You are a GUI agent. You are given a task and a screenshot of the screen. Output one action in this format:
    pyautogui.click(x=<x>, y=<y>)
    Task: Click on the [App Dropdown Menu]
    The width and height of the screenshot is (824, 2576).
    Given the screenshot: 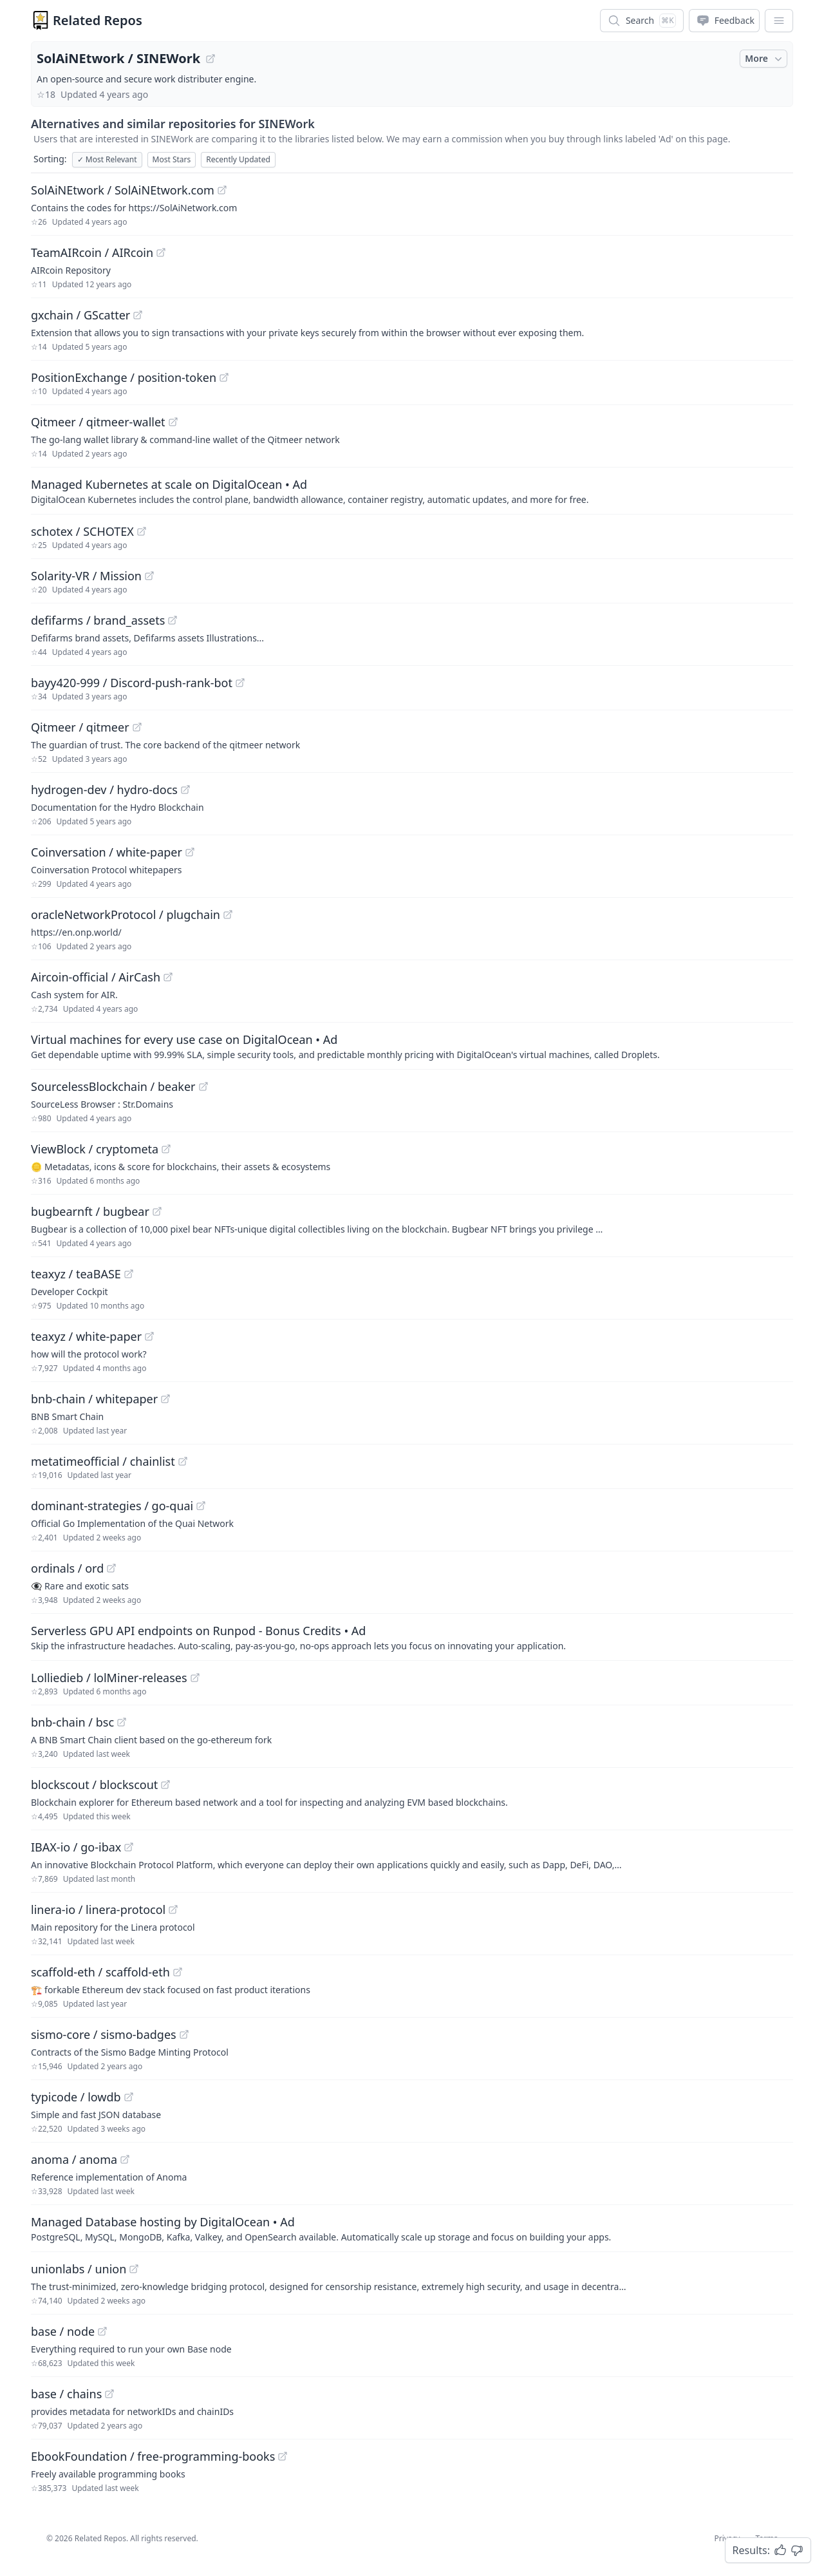 What is the action you would take?
    pyautogui.click(x=779, y=20)
    